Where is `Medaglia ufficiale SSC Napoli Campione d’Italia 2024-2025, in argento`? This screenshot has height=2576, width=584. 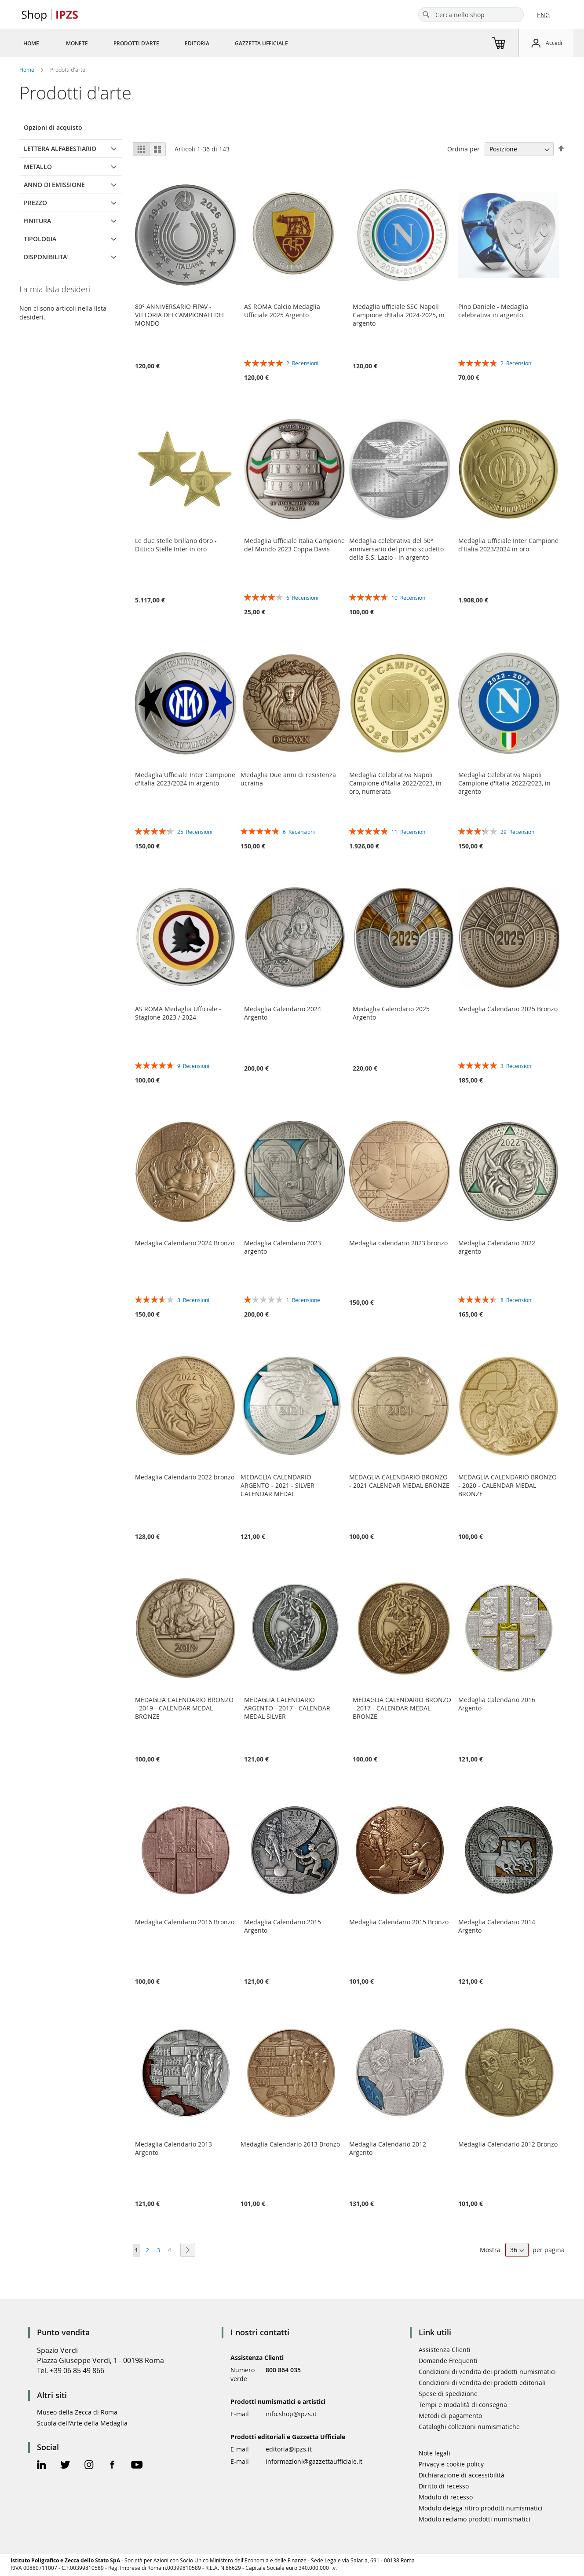 Medaglia ufficiale SSC Napoli Campione d’Italia 2024-2025, in argento is located at coordinates (399, 314).